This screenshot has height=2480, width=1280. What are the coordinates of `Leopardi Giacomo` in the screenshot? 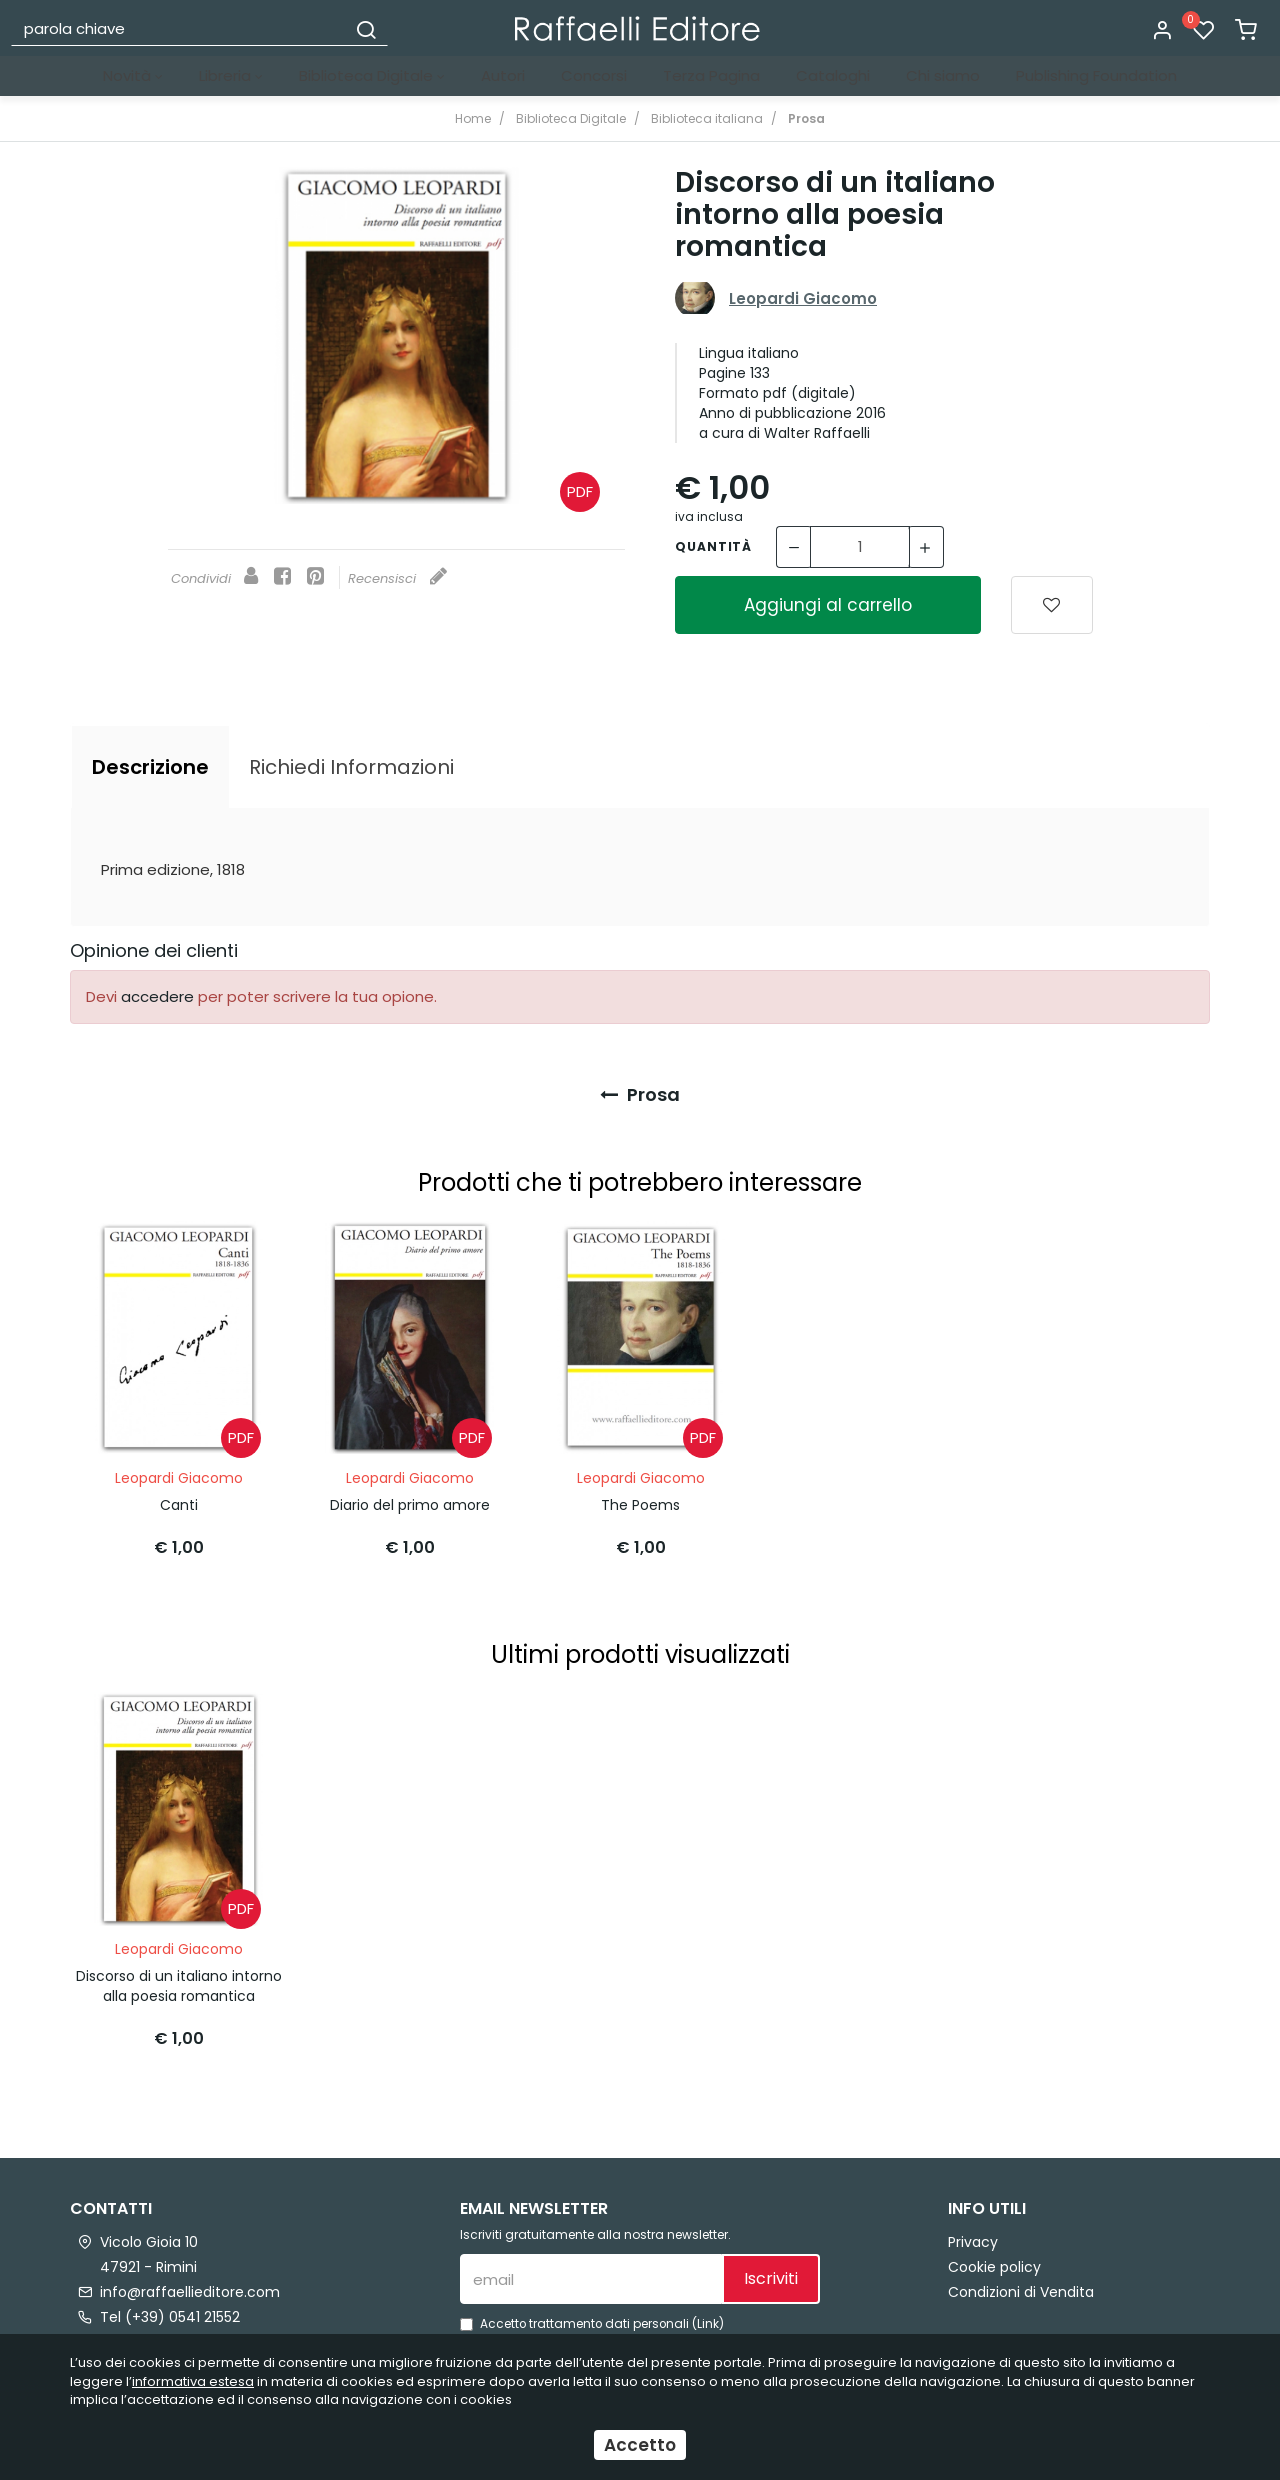 It's located at (803, 298).